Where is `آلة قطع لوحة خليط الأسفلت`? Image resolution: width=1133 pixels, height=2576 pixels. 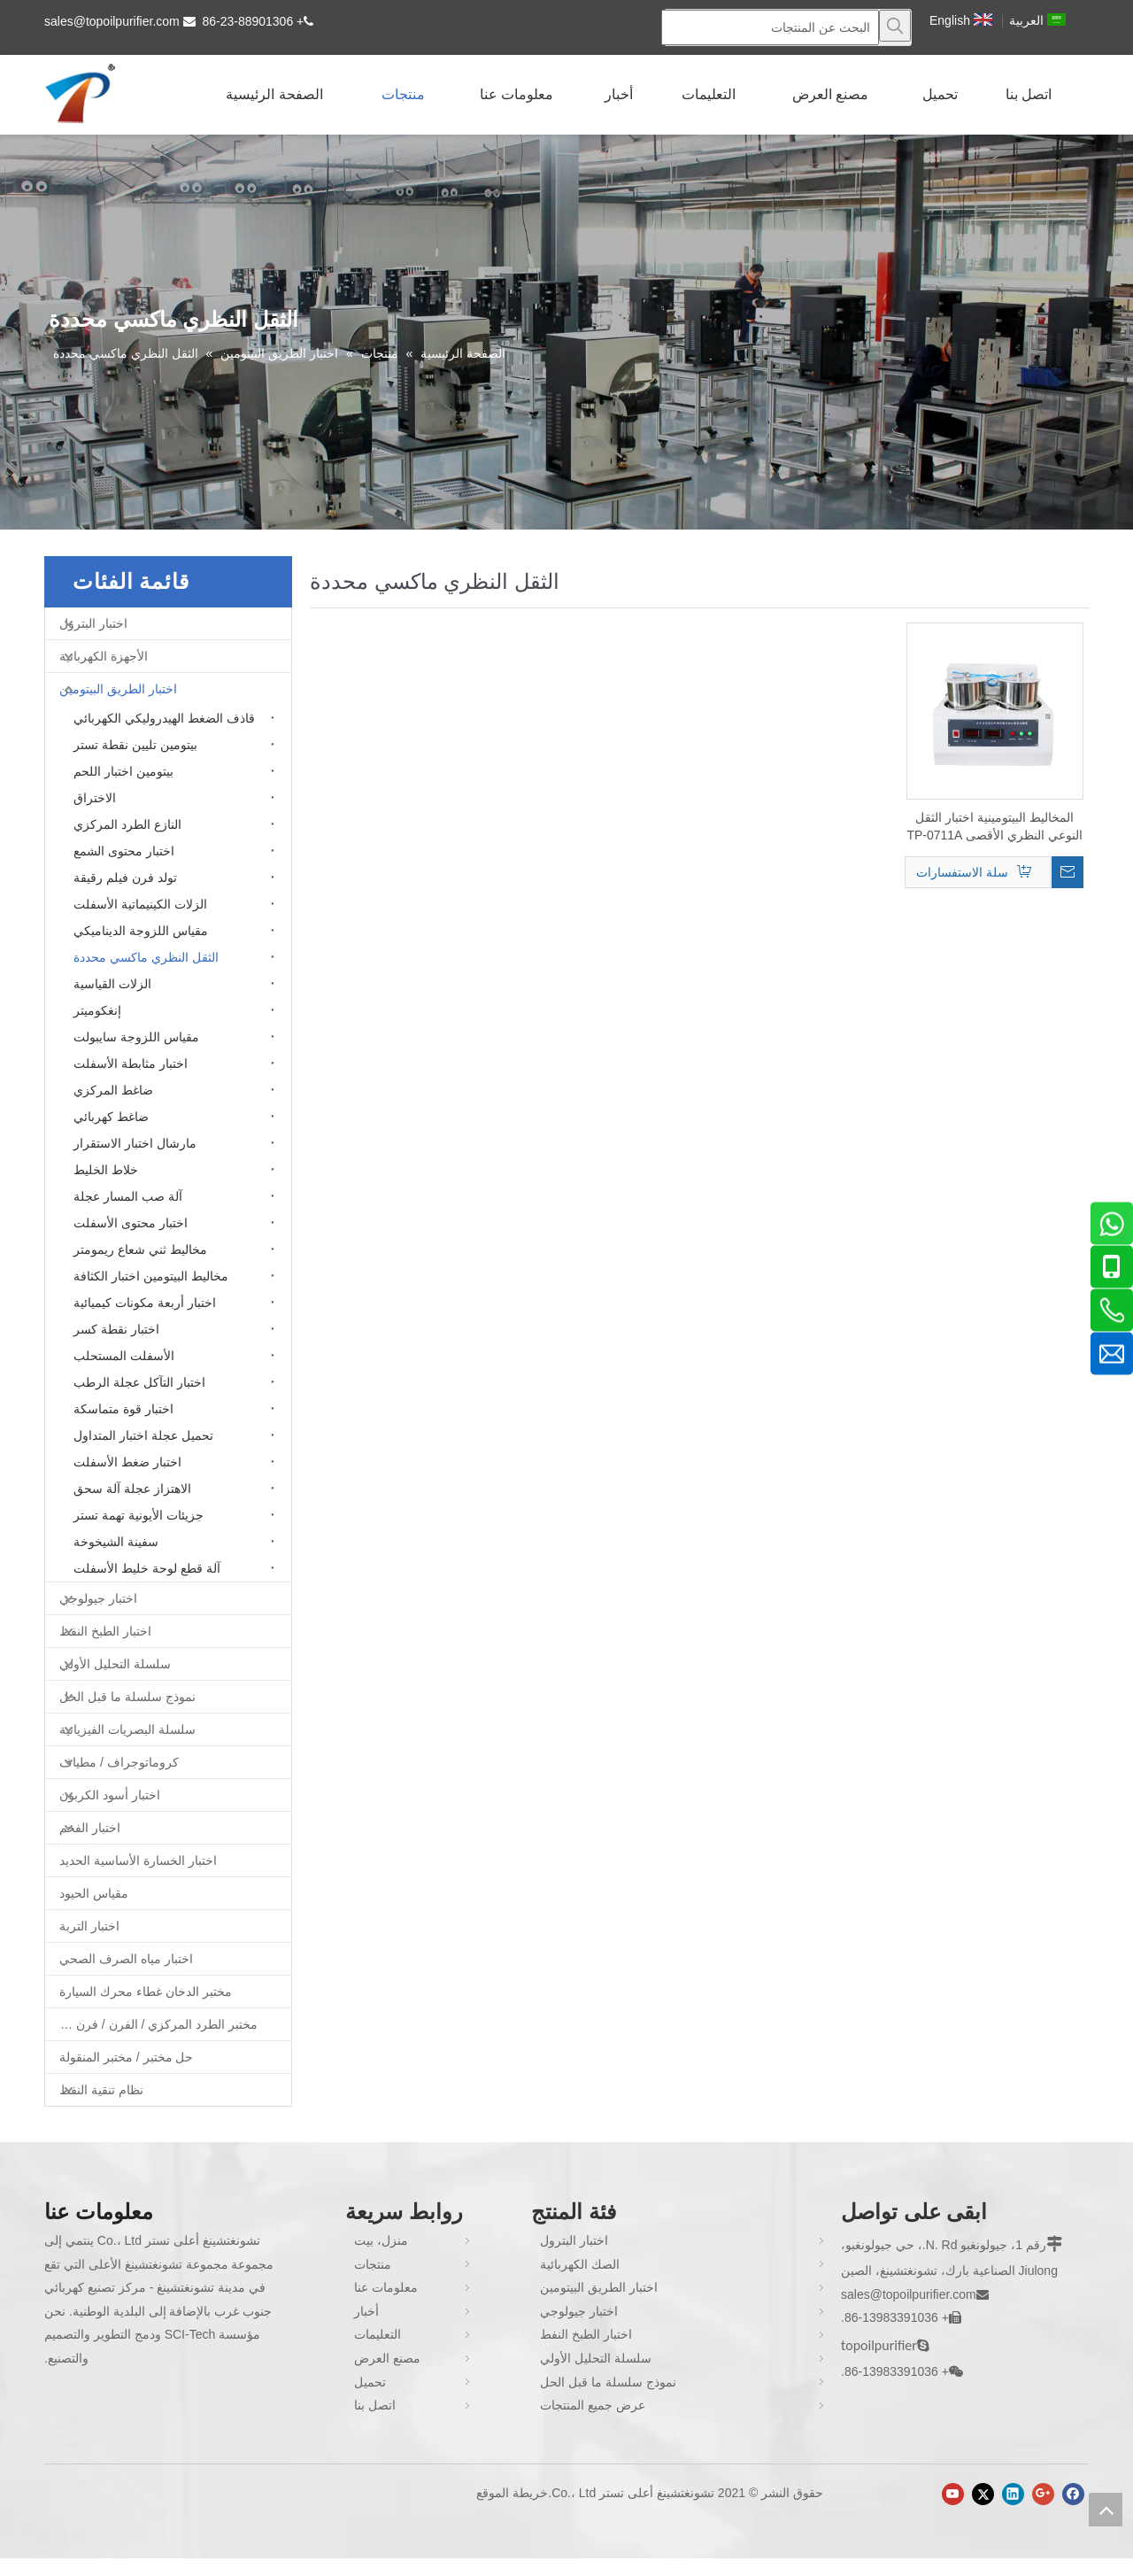 آلة قطع لوحة خليط الأسفلت is located at coordinates (146, 1568).